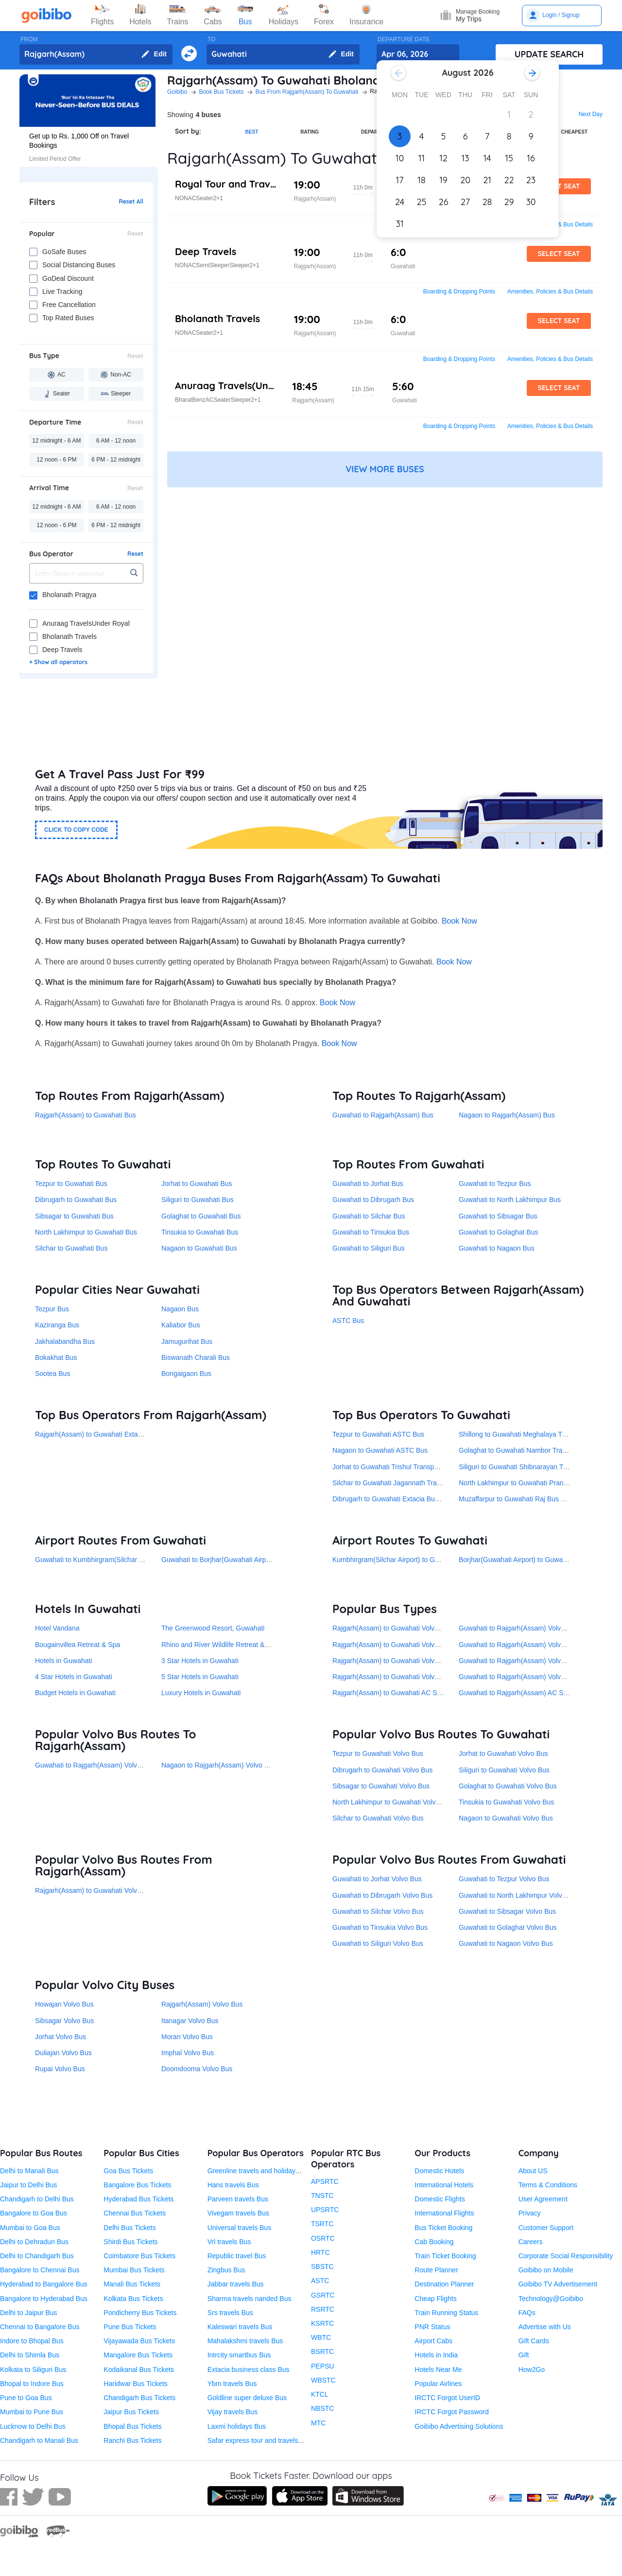 This screenshot has width=622, height=2576. Describe the element at coordinates (544, 2327) in the screenshot. I see `Advertise with Us` at that location.